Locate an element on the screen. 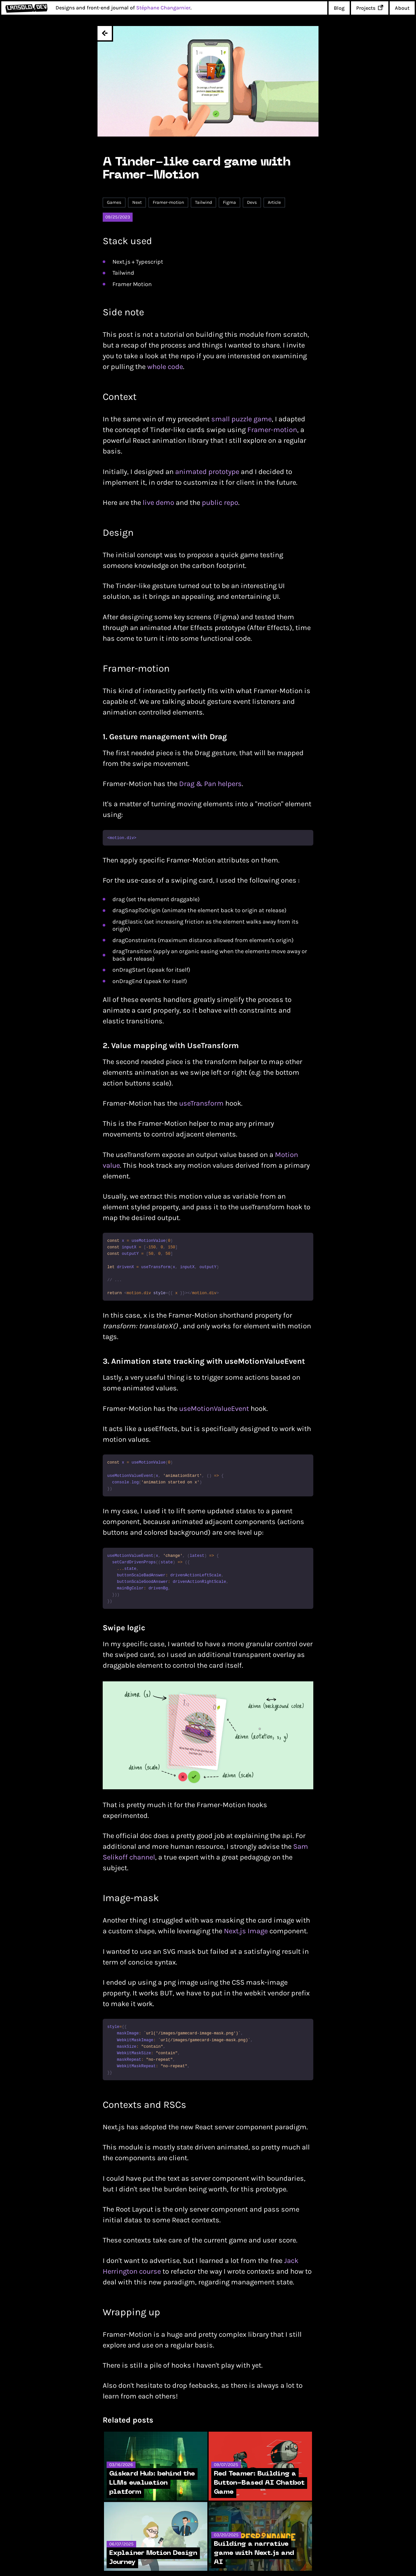 The width and height of the screenshot is (416, 2576). Drag & Pan helpers is located at coordinates (210, 784).